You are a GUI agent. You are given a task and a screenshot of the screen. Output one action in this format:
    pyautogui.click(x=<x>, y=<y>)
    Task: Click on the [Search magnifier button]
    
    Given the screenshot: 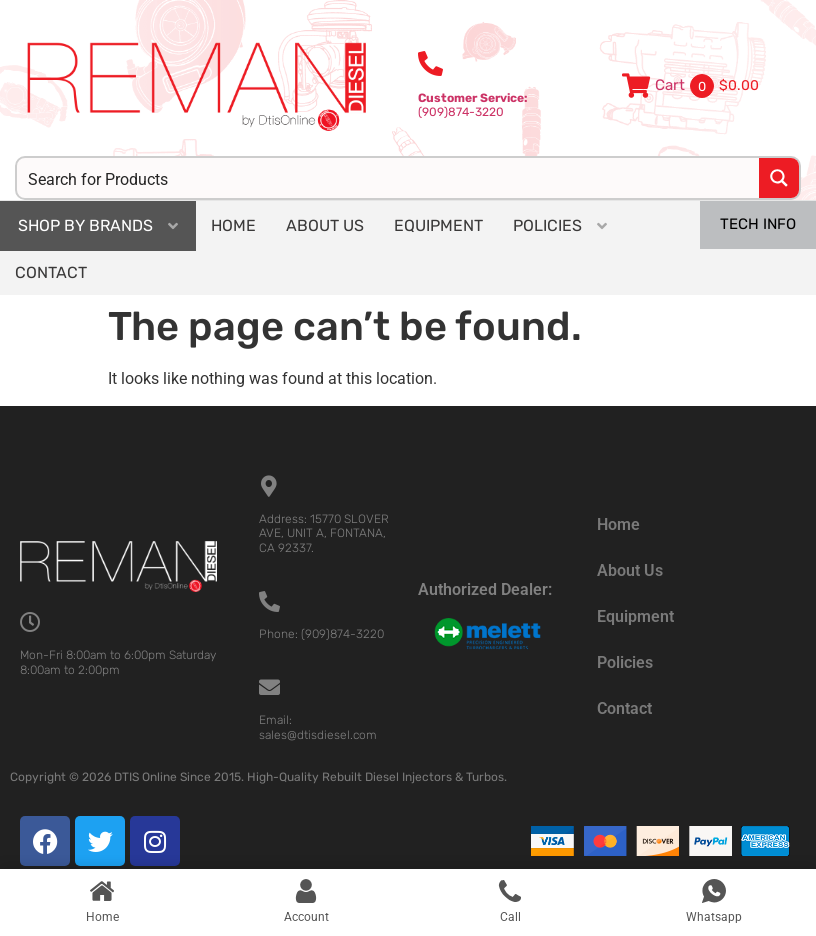 What is the action you would take?
    pyautogui.click(x=779, y=178)
    